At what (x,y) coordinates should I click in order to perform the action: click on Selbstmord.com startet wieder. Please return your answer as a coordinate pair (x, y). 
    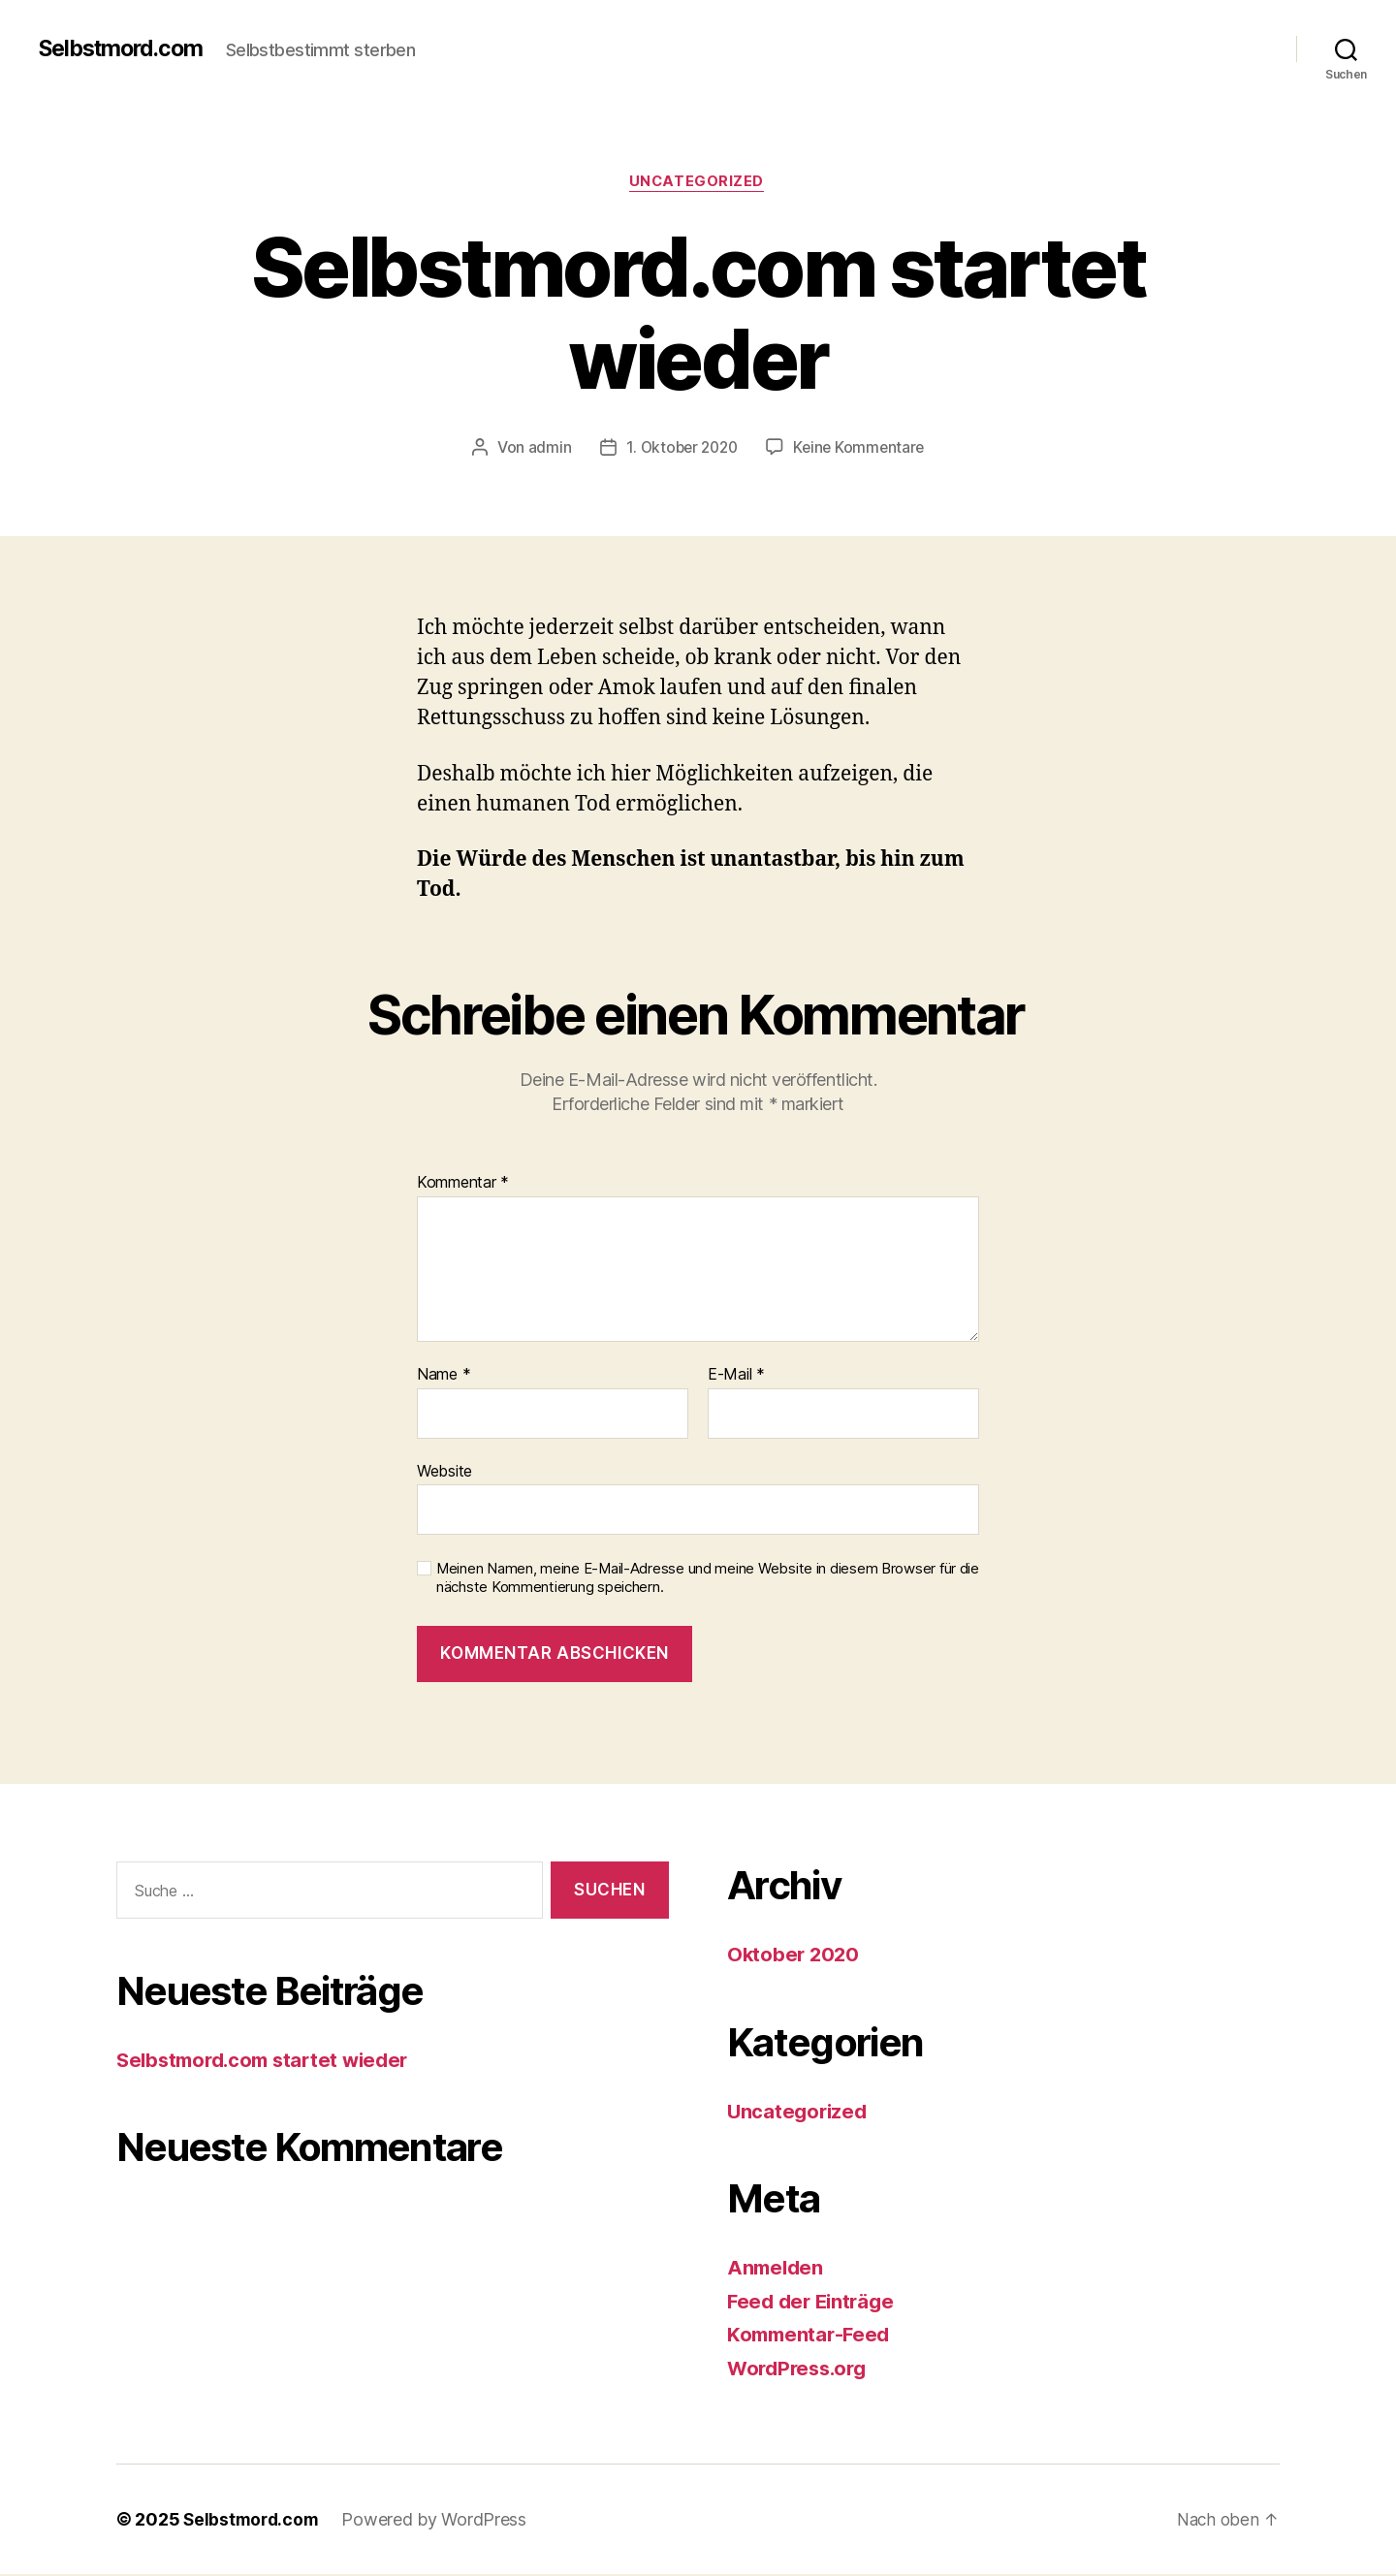
    Looking at the image, I should click on (269, 2062).